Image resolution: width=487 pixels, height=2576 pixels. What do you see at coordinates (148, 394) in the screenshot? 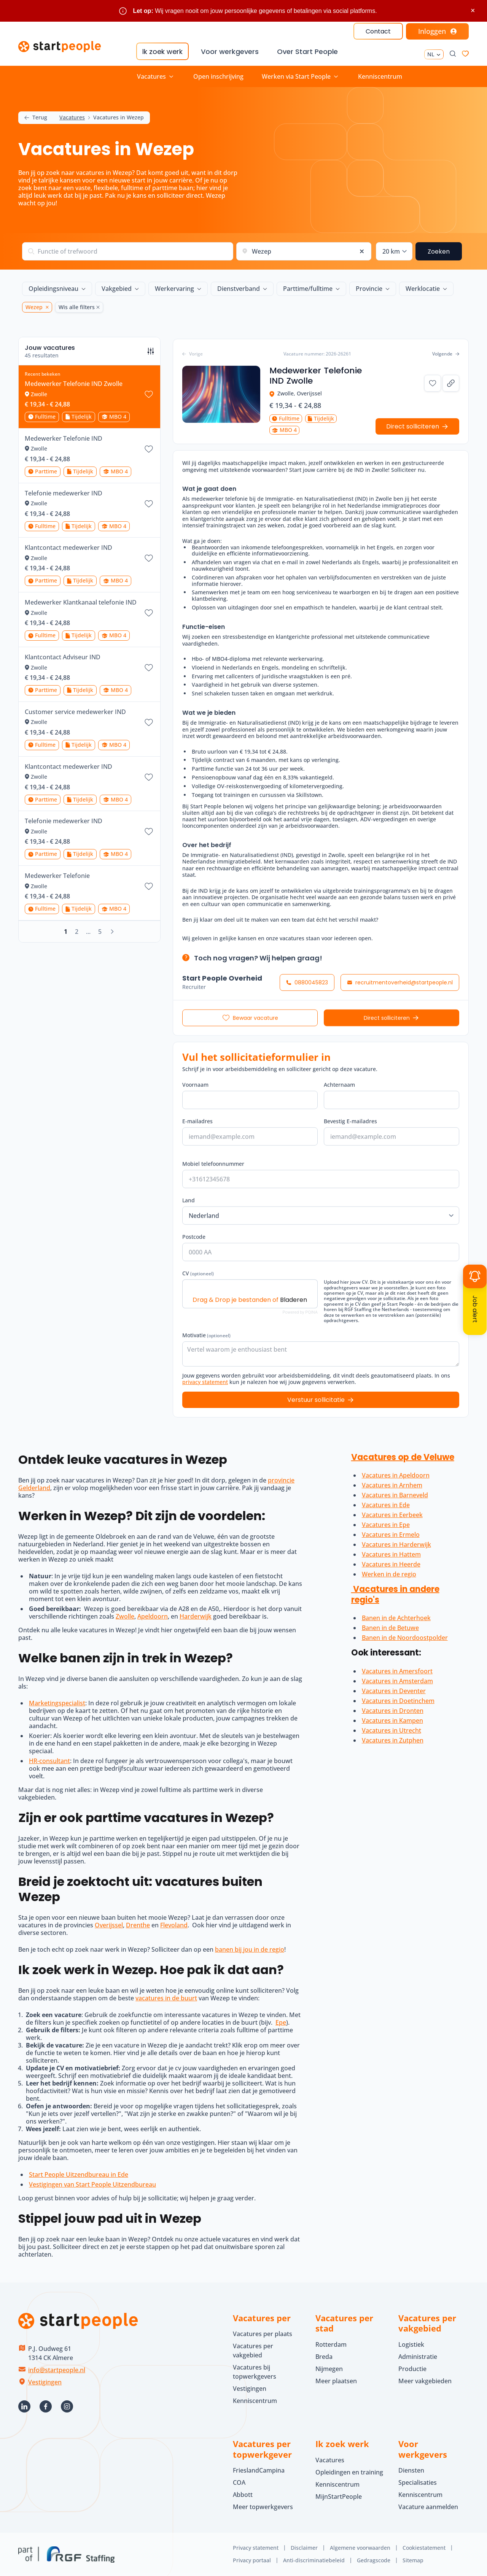
I see `[Bewaar vacature Medewerker Telefonie IND Zwolle]` at bounding box center [148, 394].